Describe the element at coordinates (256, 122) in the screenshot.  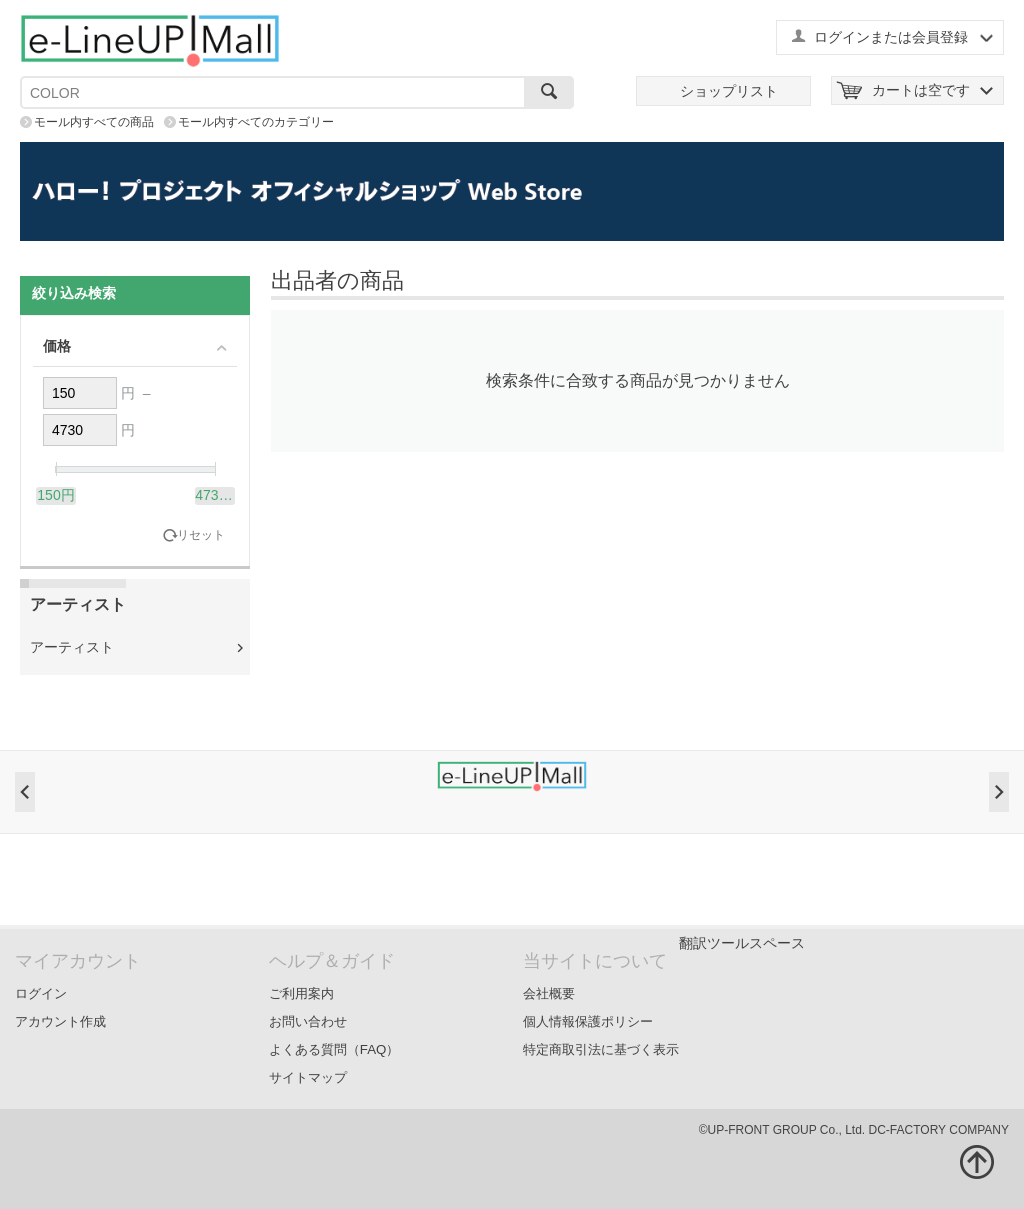
I see `モール内すべてのカテゴリー` at that location.